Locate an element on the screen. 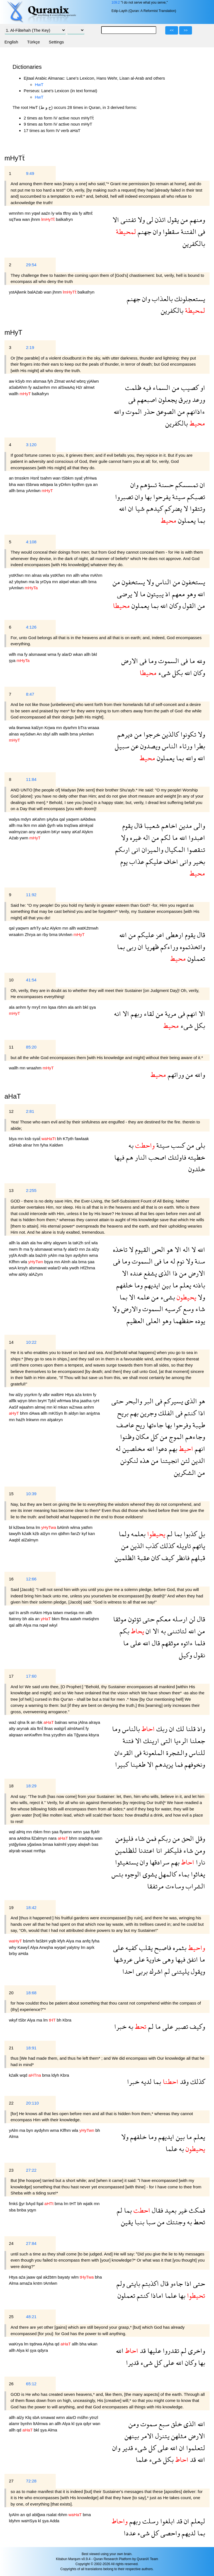 The image size is (214, 2576). جاءتها is located at coordinates (154, 1425).